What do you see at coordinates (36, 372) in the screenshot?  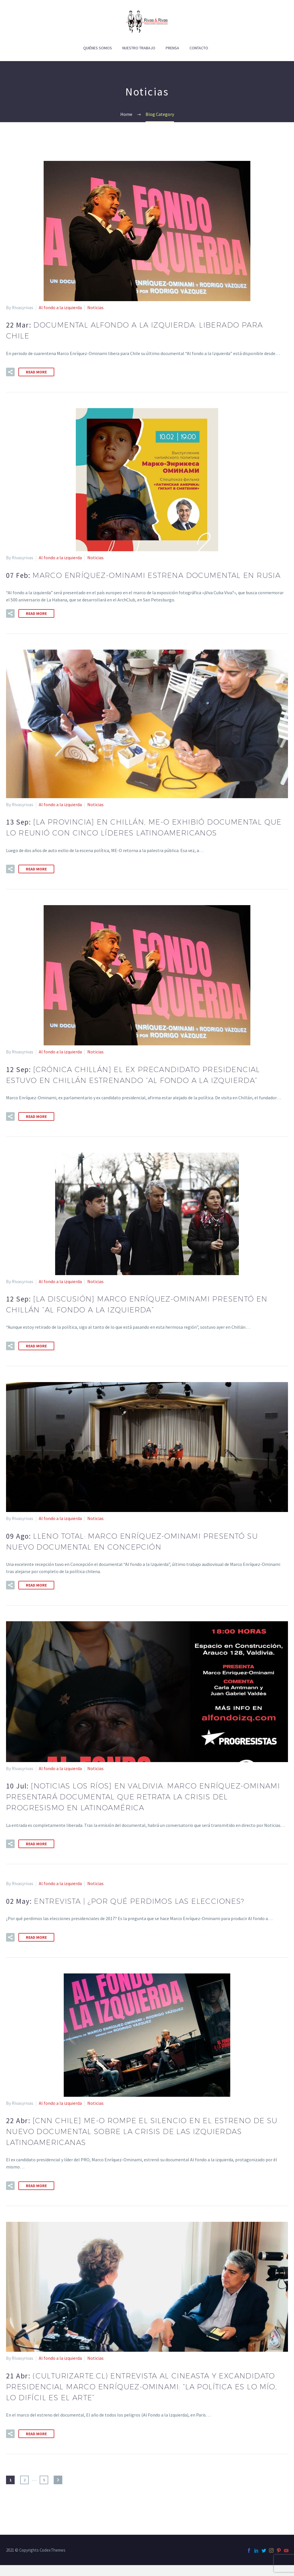 I see `Read More` at bounding box center [36, 372].